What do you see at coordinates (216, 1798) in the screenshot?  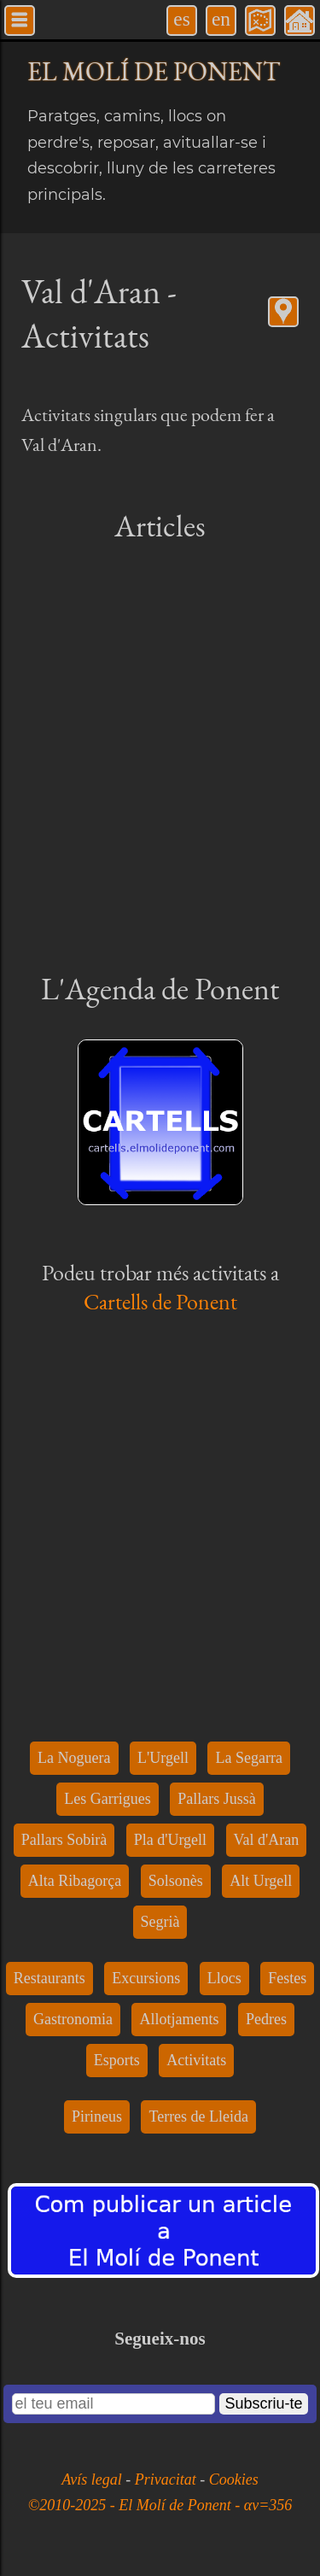 I see `Pallars Jussà` at bounding box center [216, 1798].